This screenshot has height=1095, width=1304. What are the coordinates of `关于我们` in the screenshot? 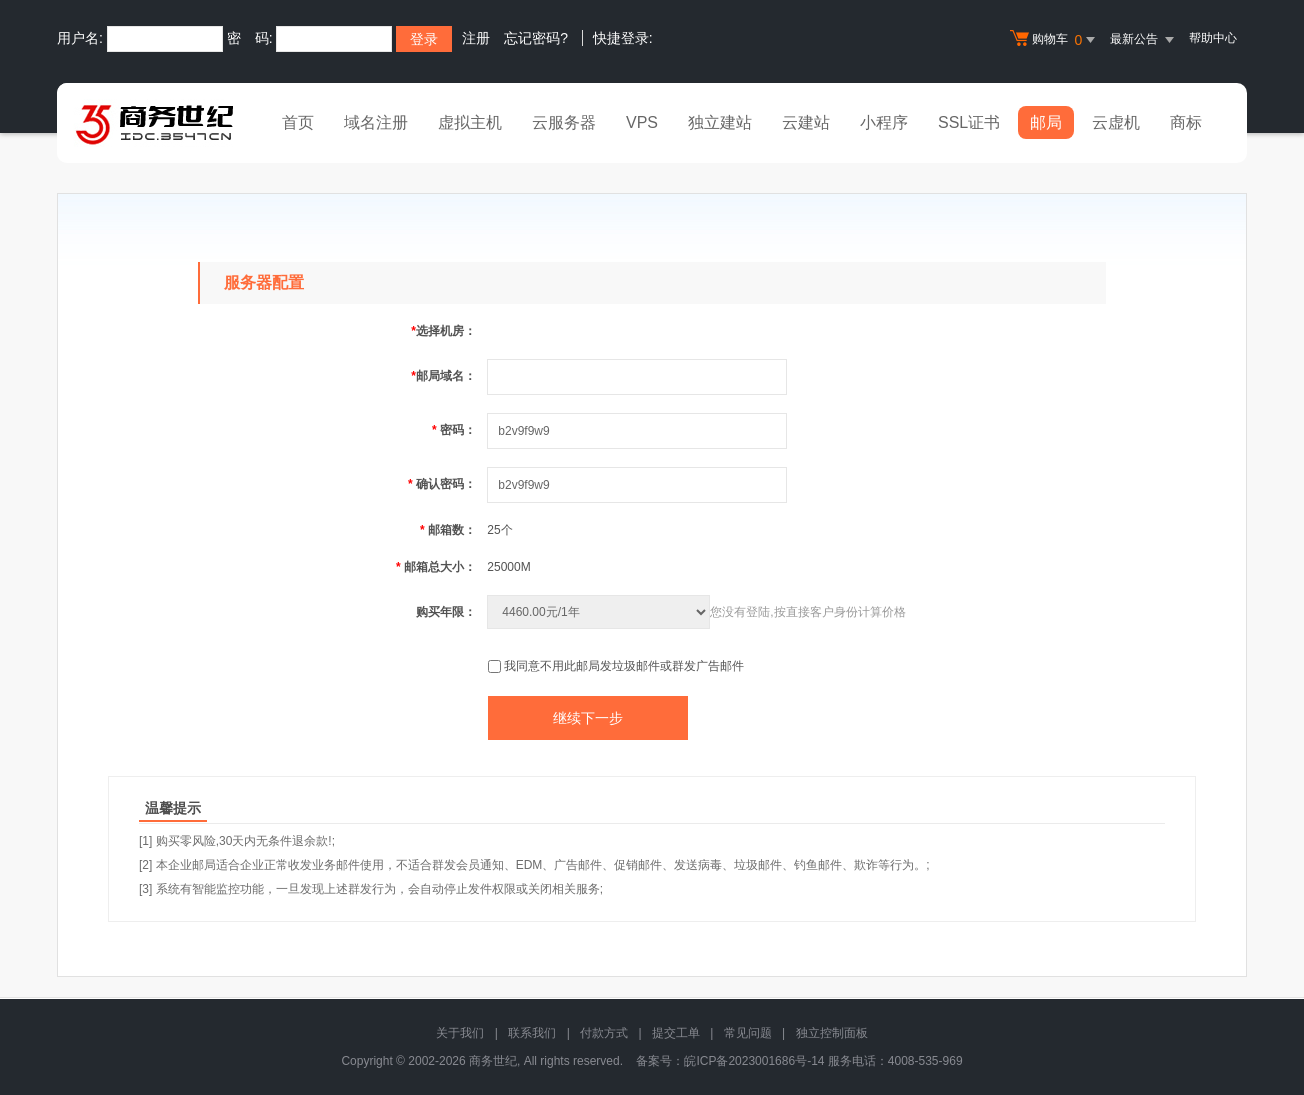 It's located at (460, 1033).